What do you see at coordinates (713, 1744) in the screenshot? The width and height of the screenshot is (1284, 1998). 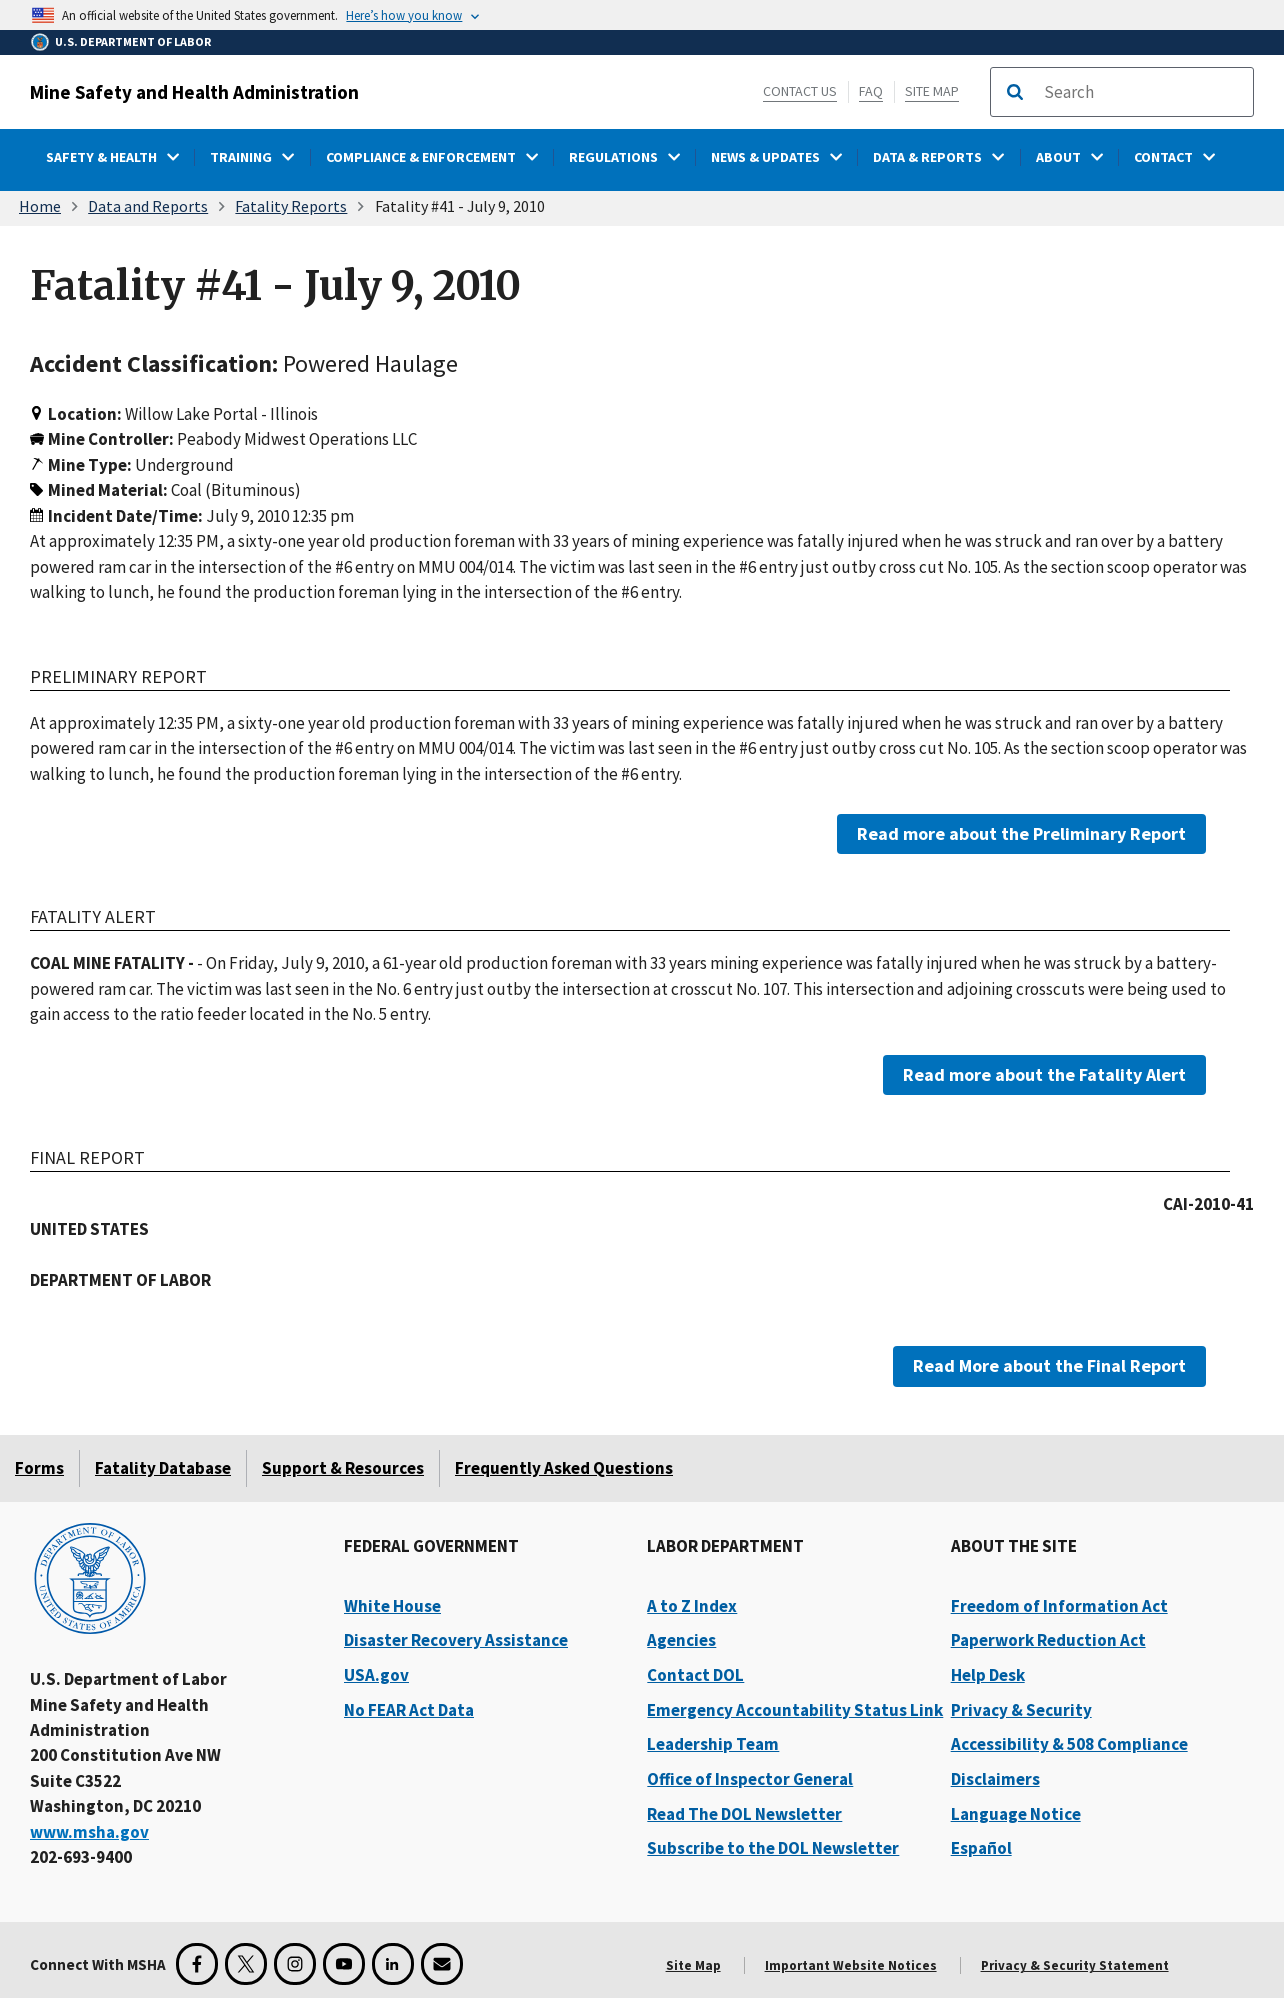 I see `Leadership Team` at bounding box center [713, 1744].